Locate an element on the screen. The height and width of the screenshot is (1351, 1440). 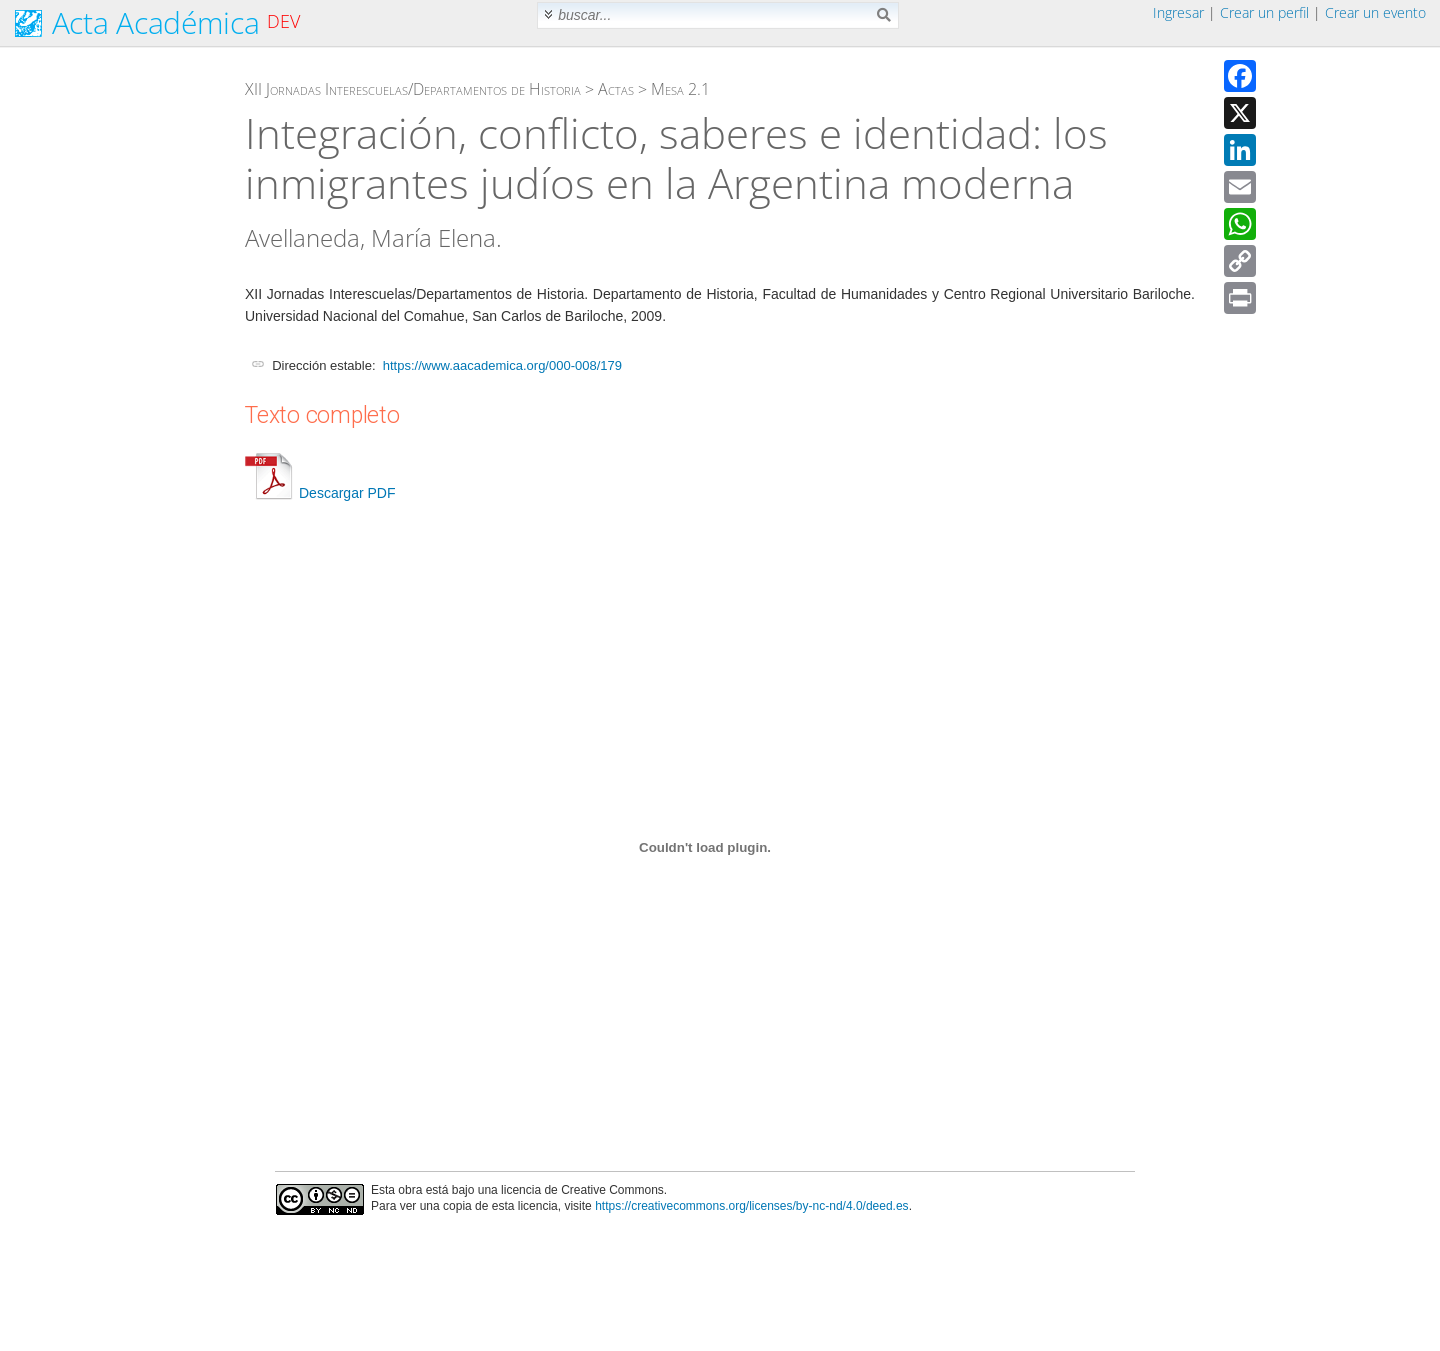
https://www.aacademica.org/000-008/179 is located at coordinates (502, 365).